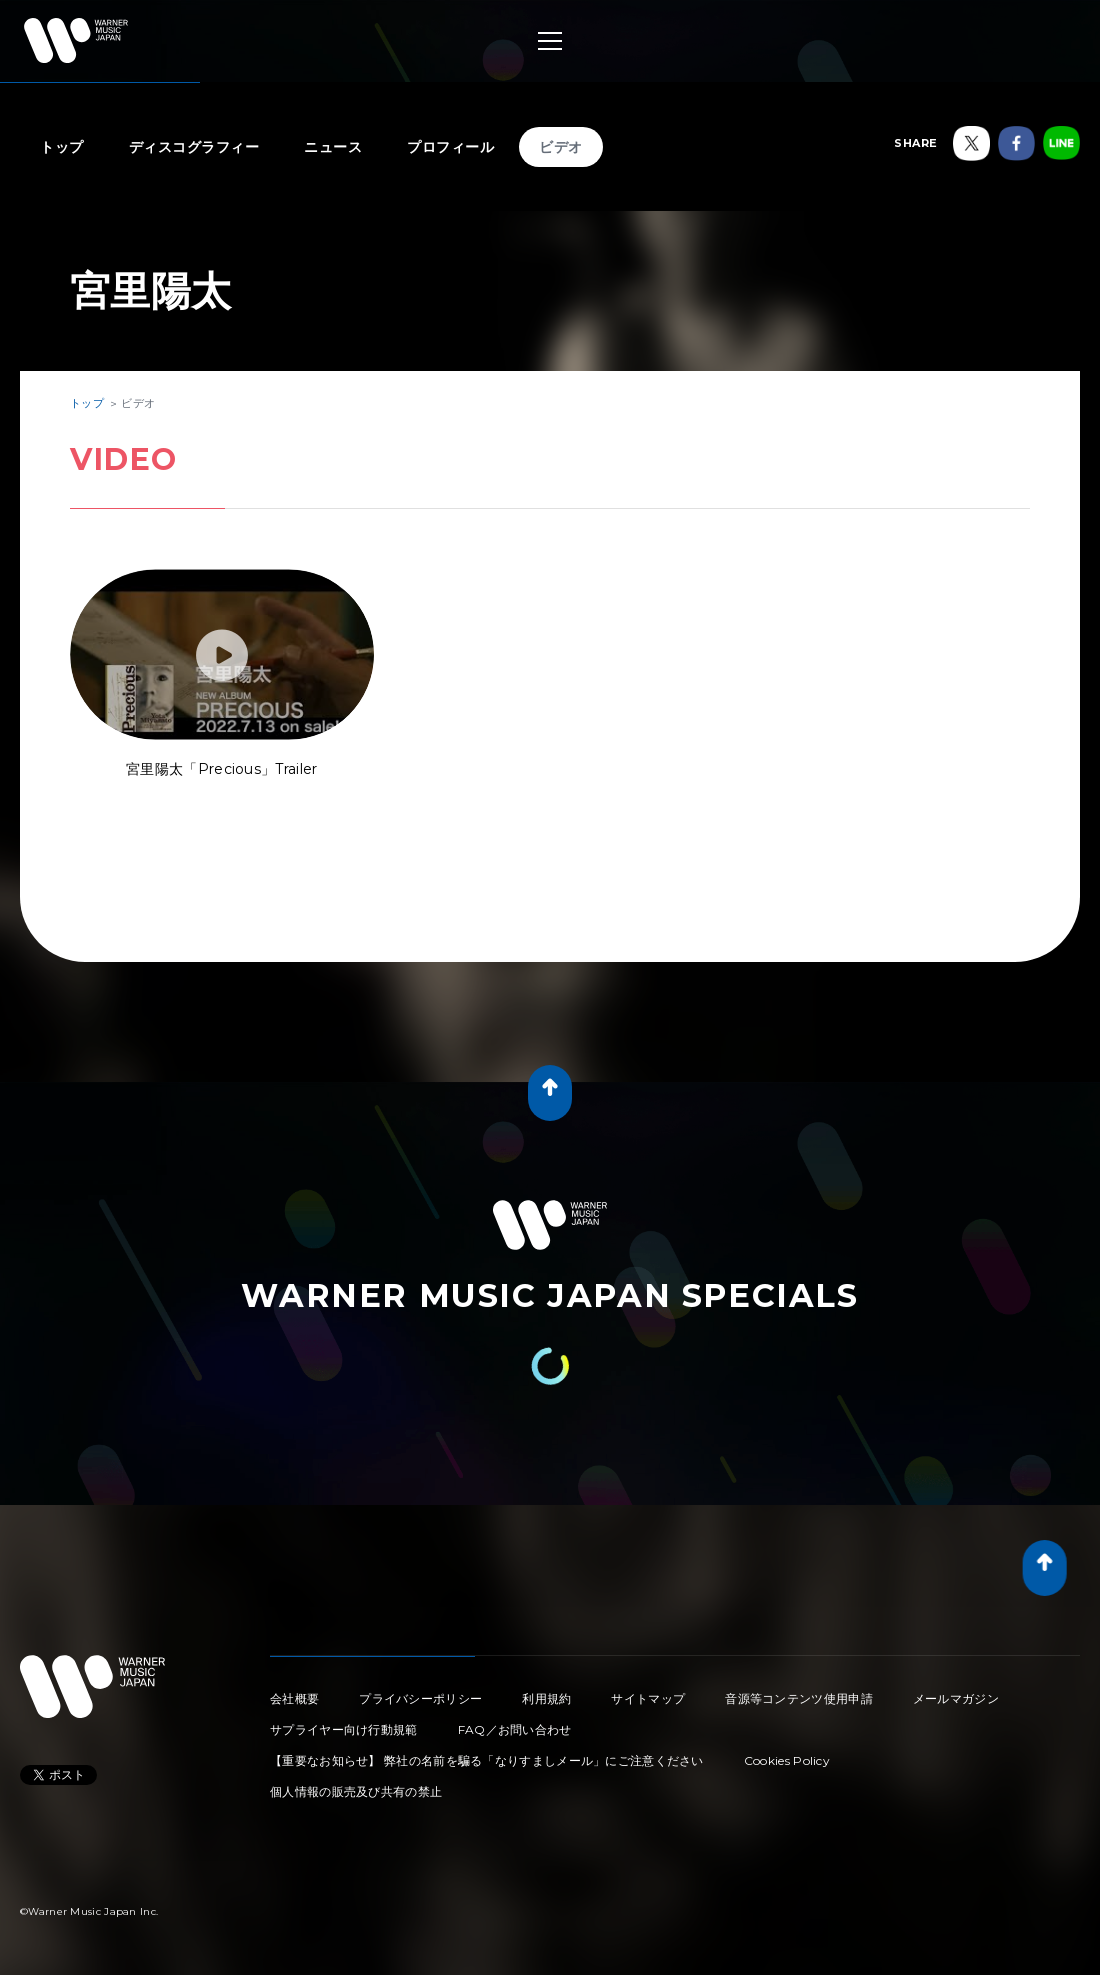 The width and height of the screenshot is (1100, 1975). I want to click on メールマガジン, so click(956, 1698).